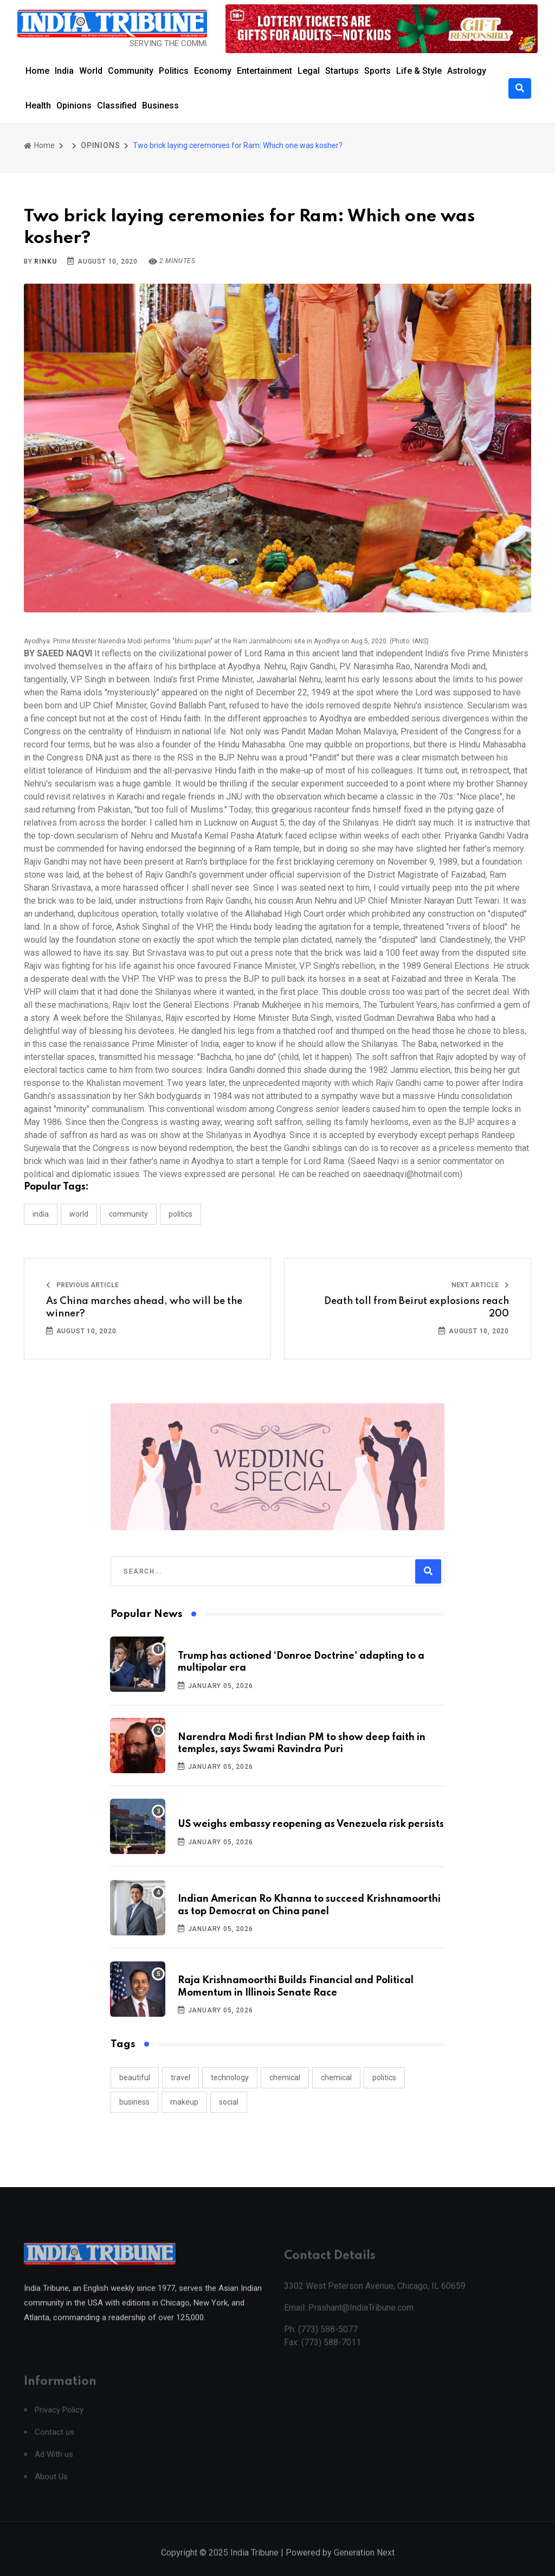  Describe the element at coordinates (466, 71) in the screenshot. I see `Astrology` at that location.